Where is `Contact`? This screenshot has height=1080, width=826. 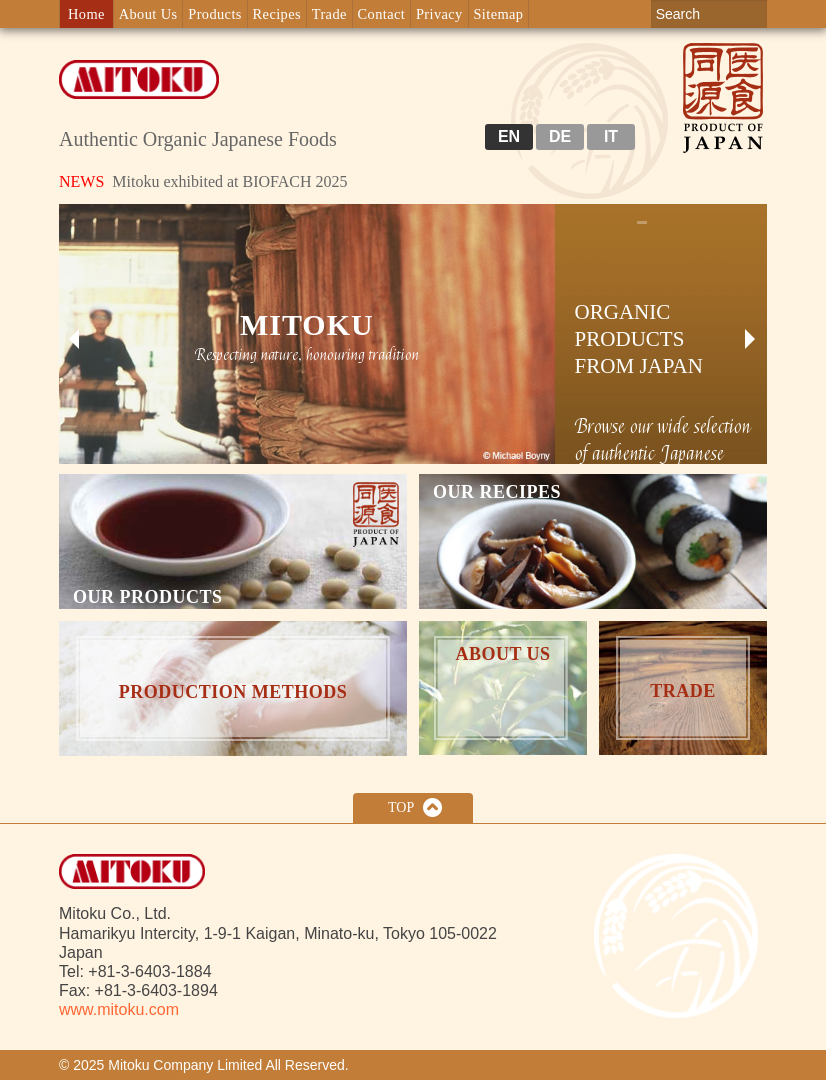 Contact is located at coordinates (382, 14).